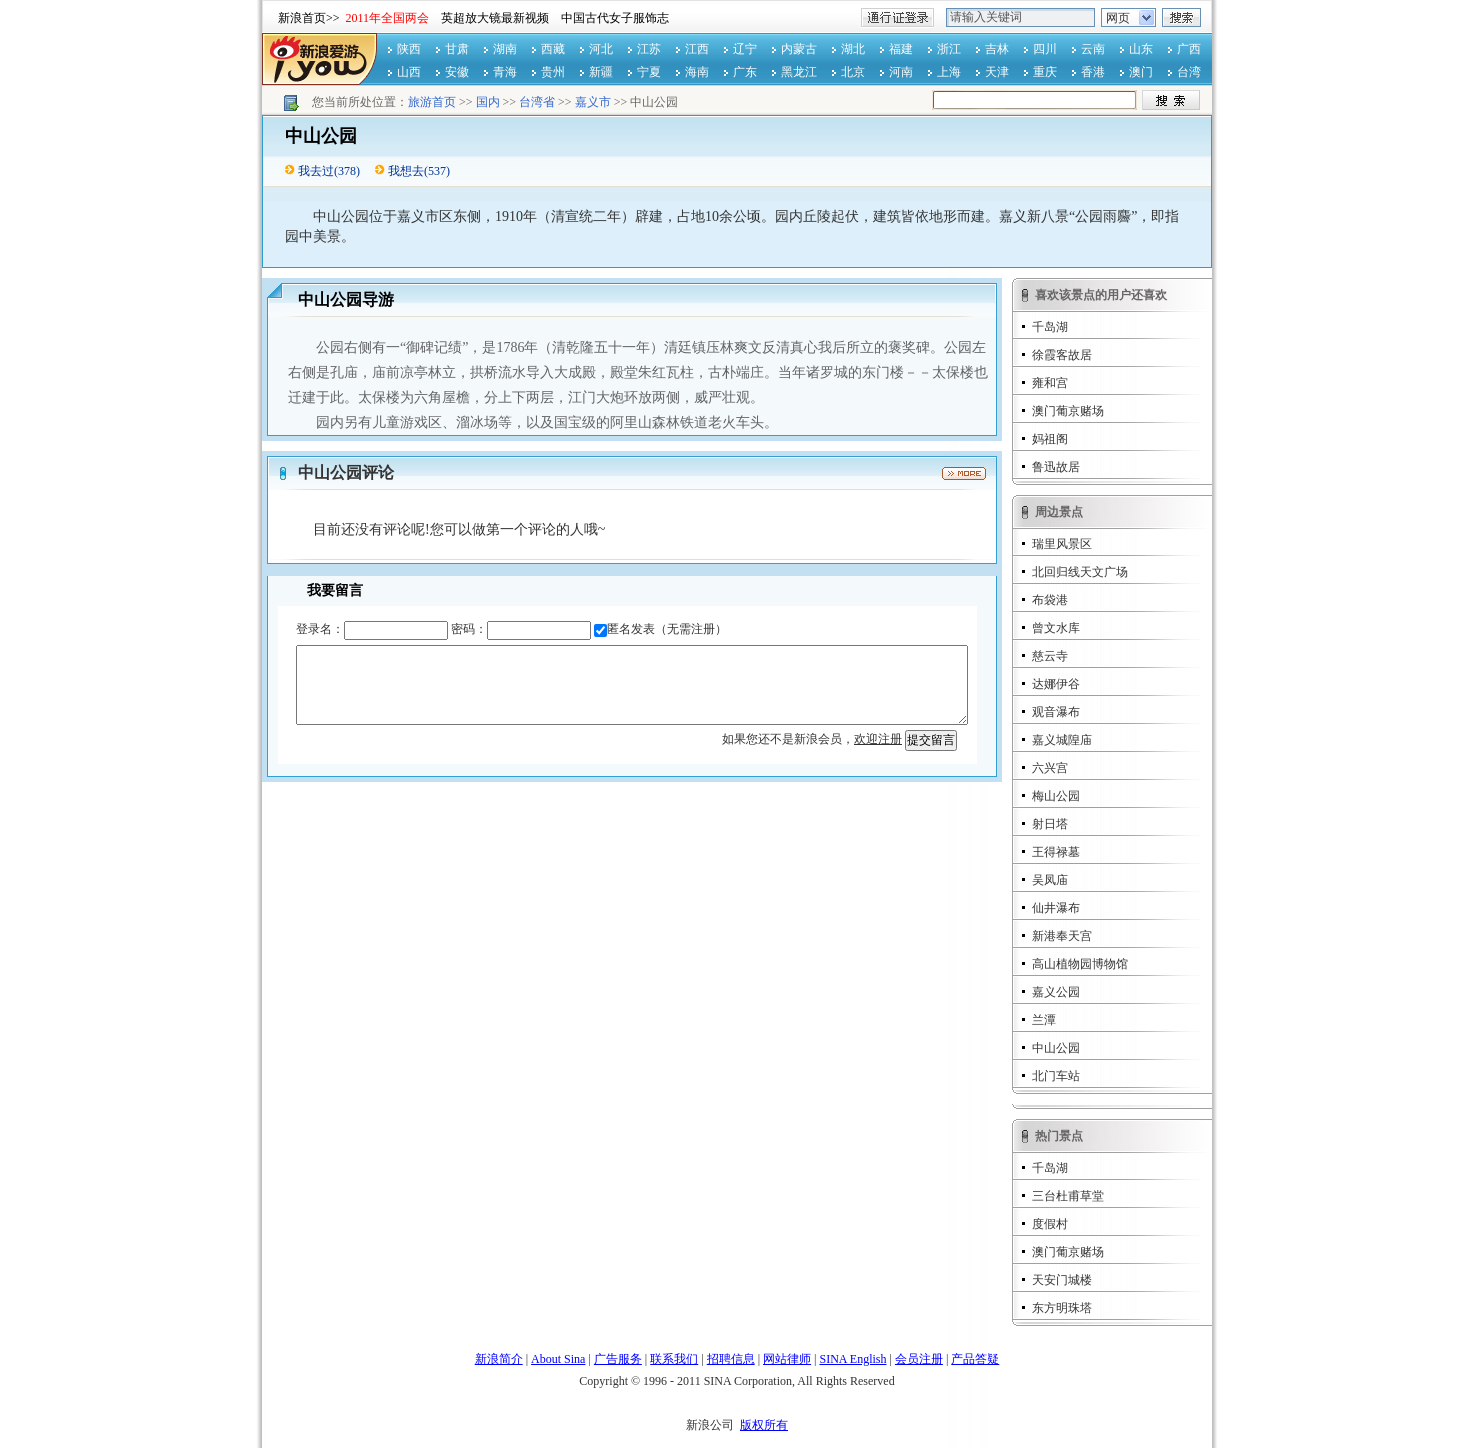  I want to click on 版权所有, so click(764, 1425).